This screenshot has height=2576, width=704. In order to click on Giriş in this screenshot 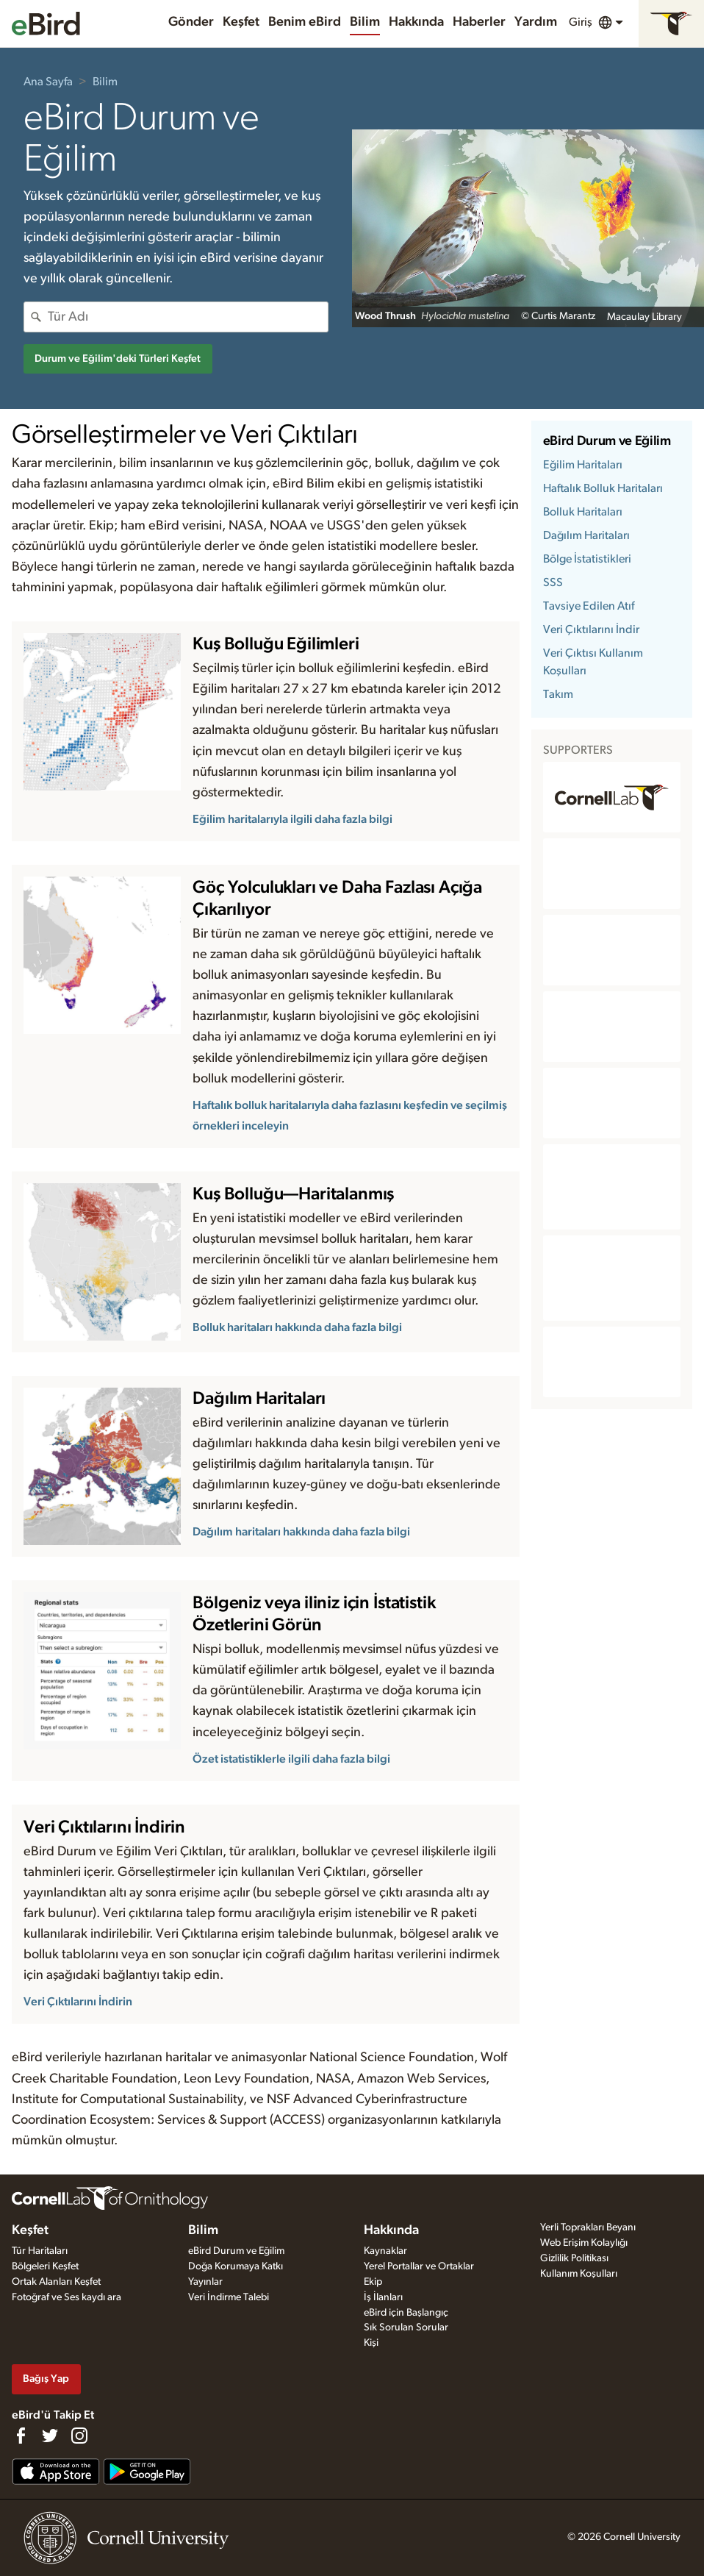, I will do `click(580, 22)`.